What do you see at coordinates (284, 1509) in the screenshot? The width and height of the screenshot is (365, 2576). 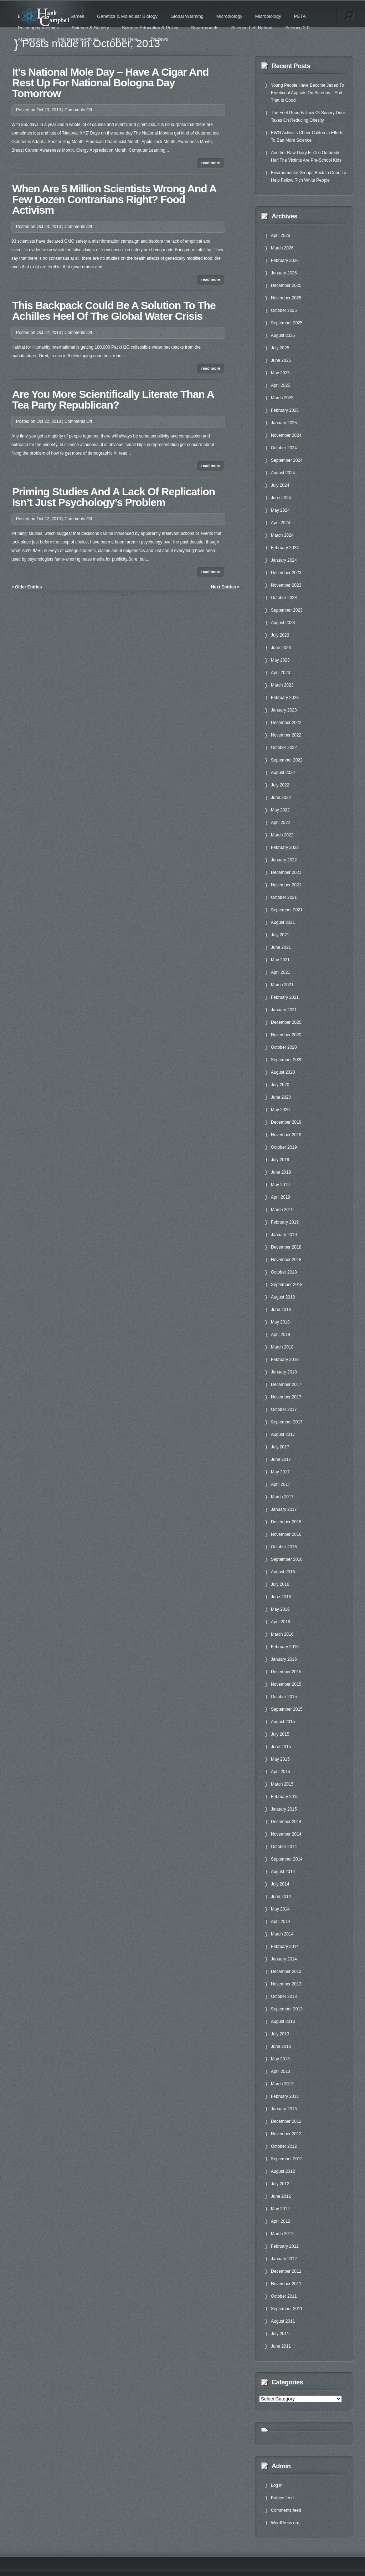 I see `January 2017` at bounding box center [284, 1509].